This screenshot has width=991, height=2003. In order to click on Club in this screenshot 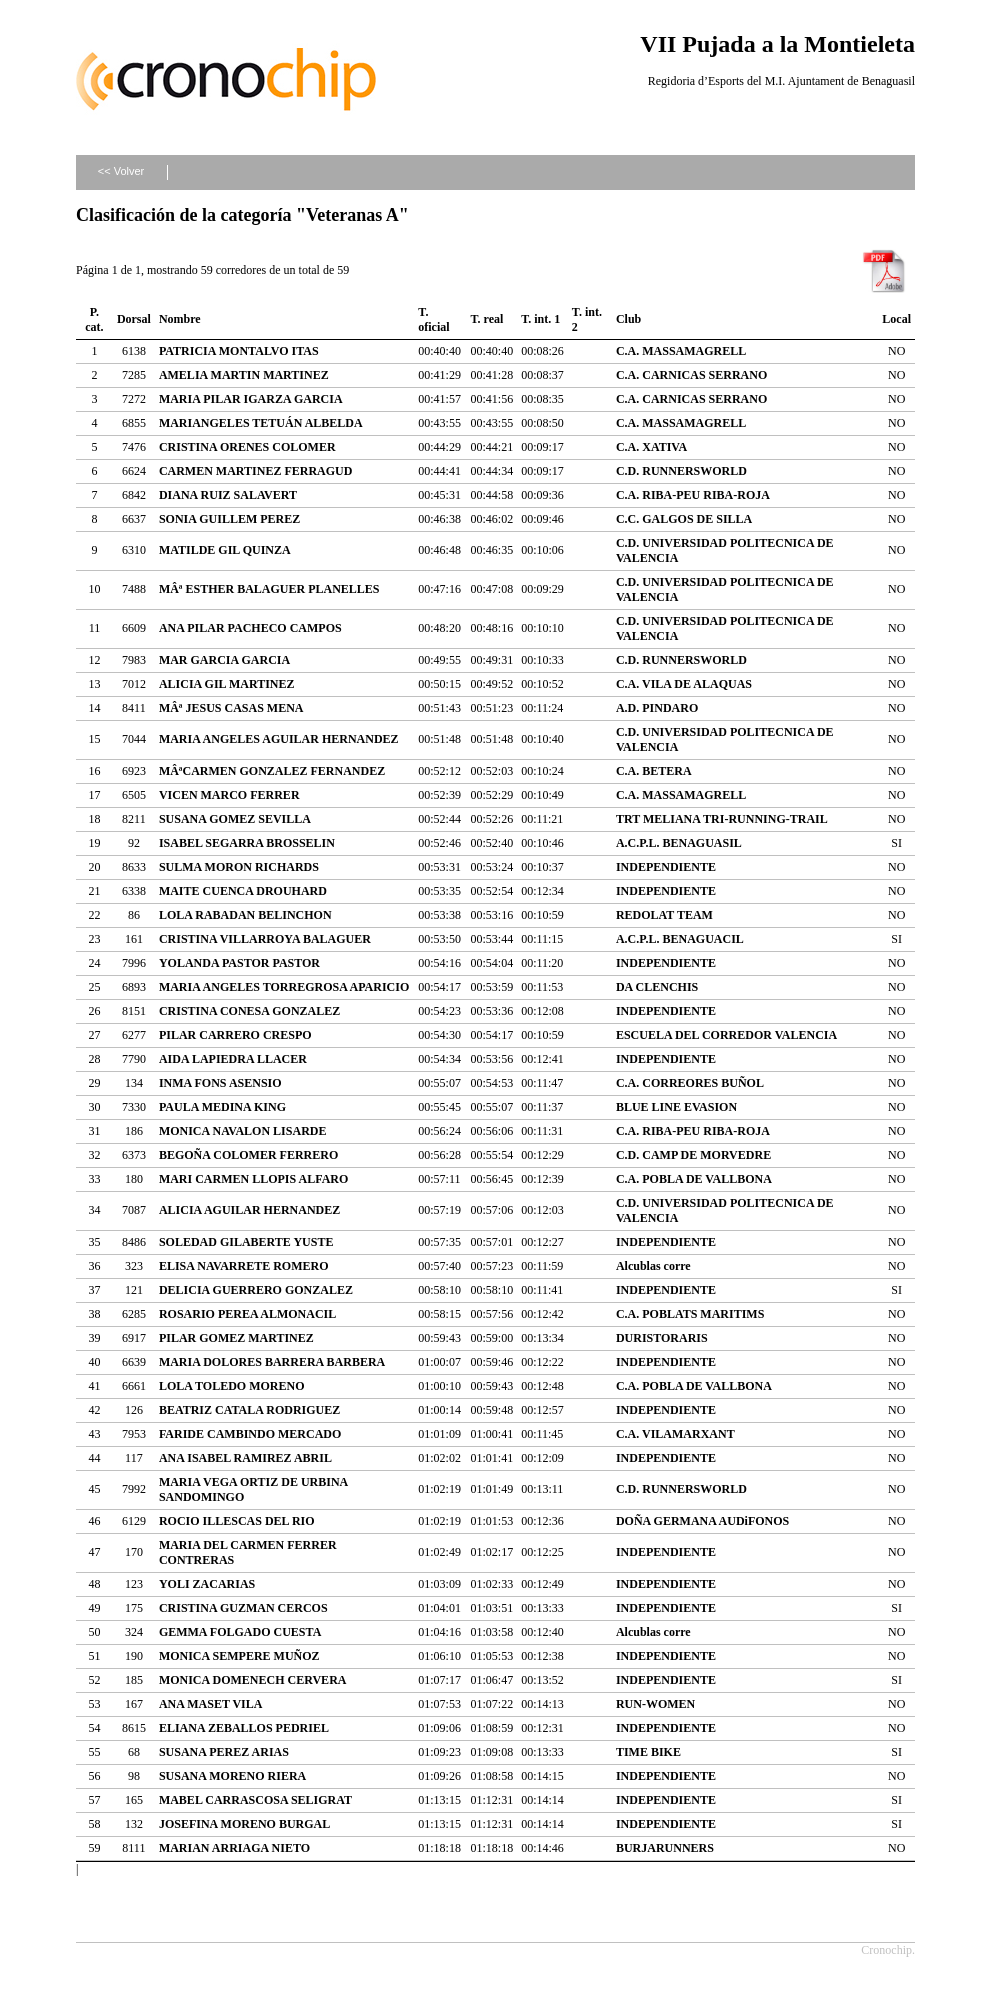, I will do `click(628, 319)`.